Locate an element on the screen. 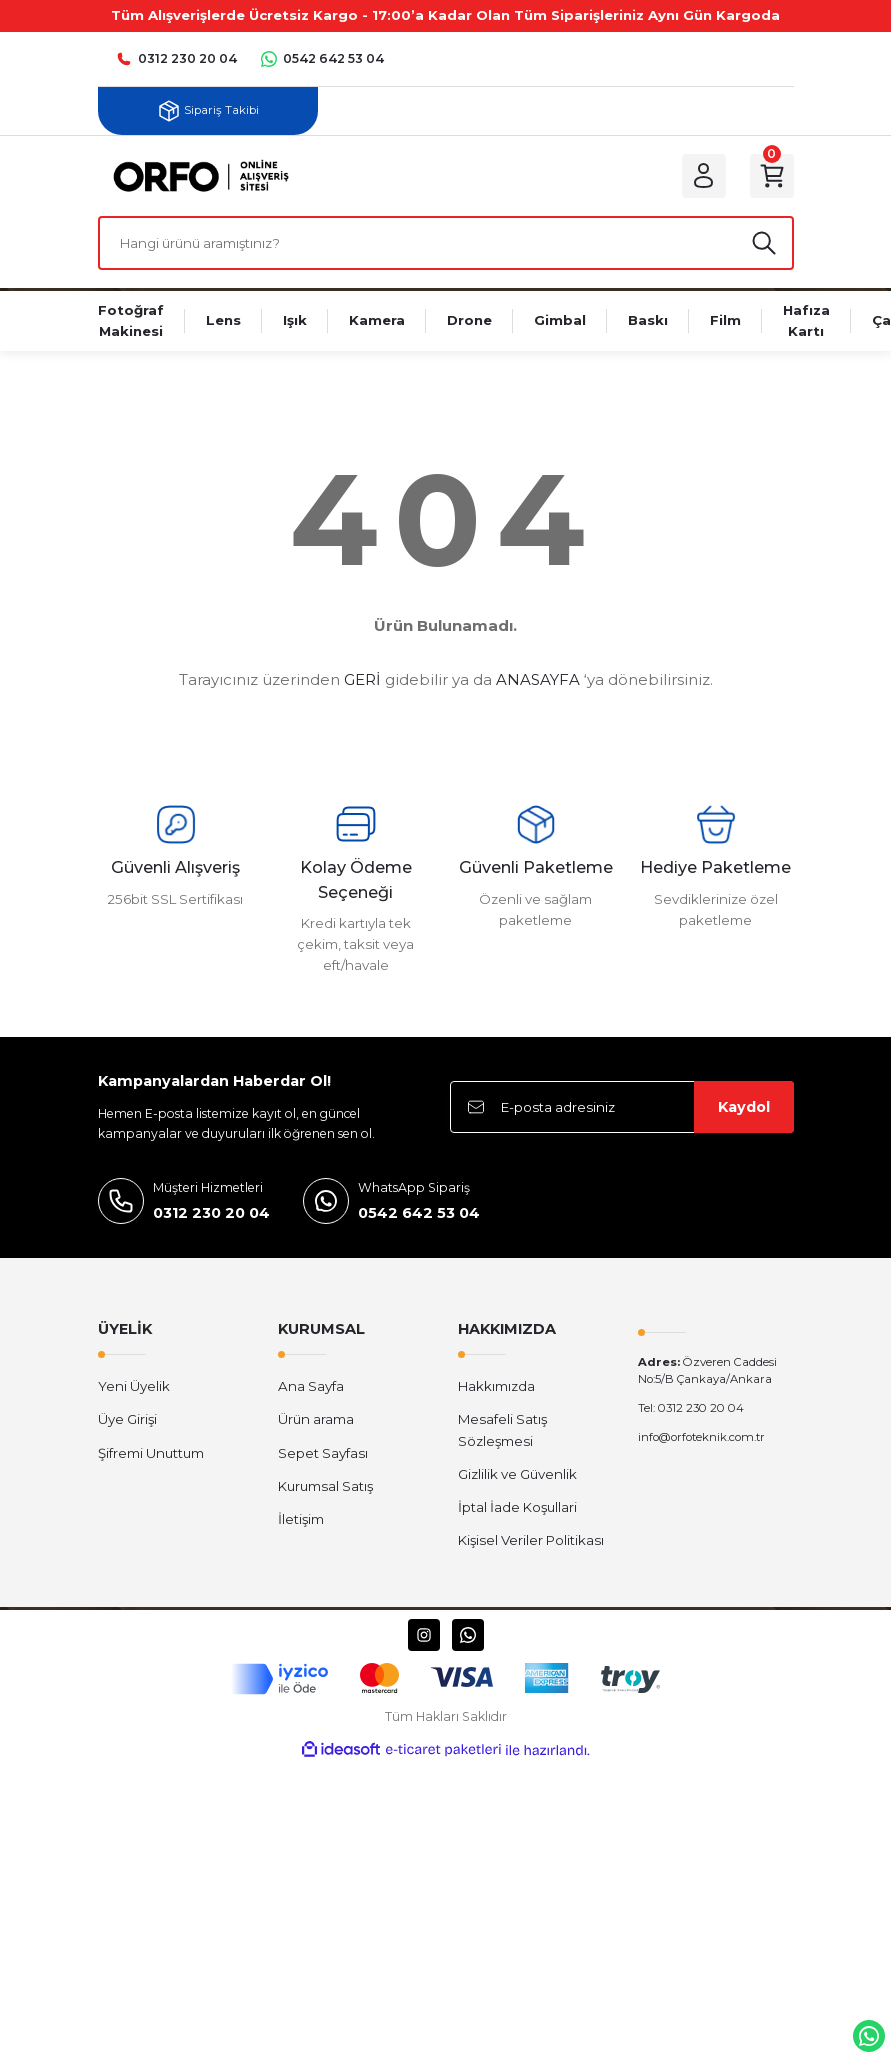 This screenshot has width=891, height=2058. GERİ is located at coordinates (362, 679).